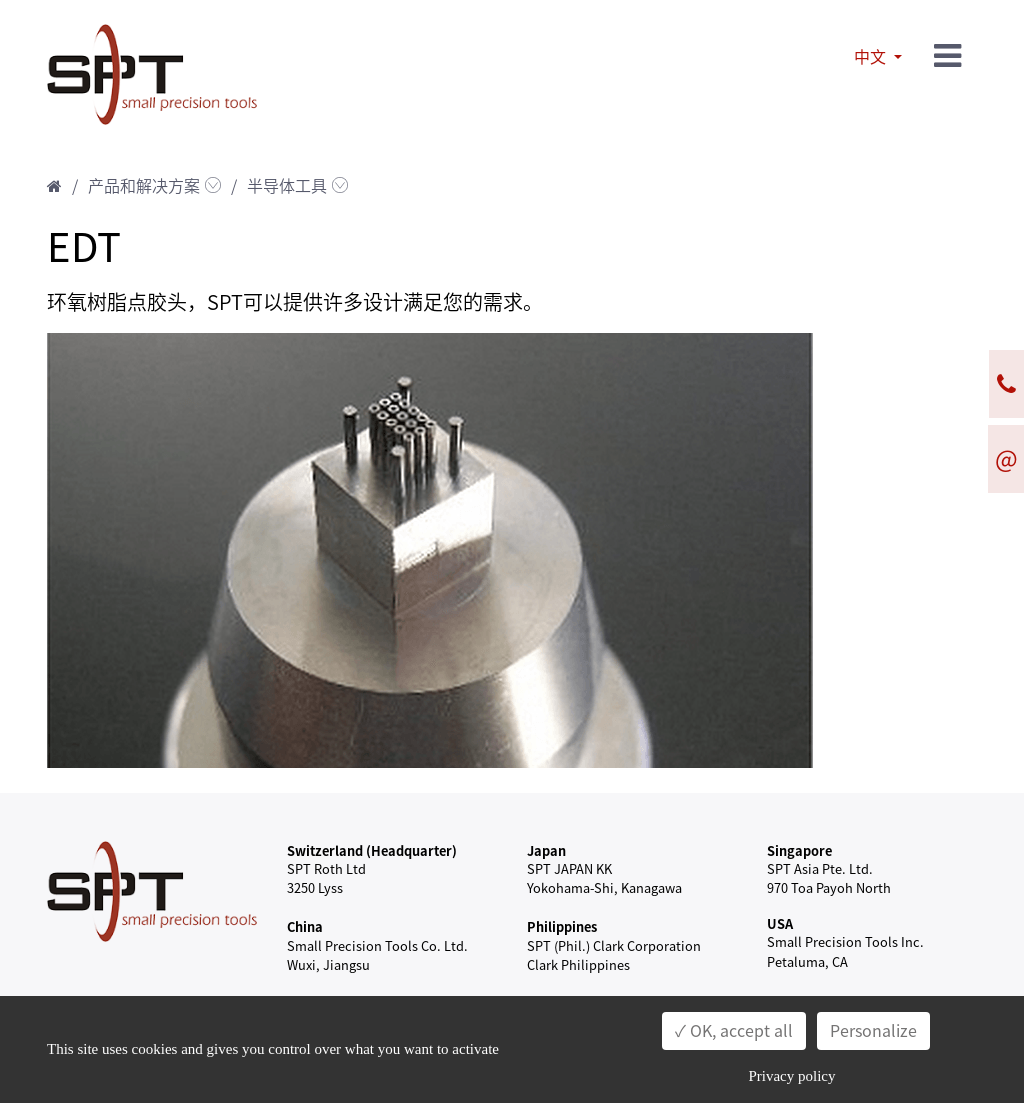 Image resolution: width=1024 pixels, height=1103 pixels. Describe the element at coordinates (799, 850) in the screenshot. I see `Singapore` at that location.